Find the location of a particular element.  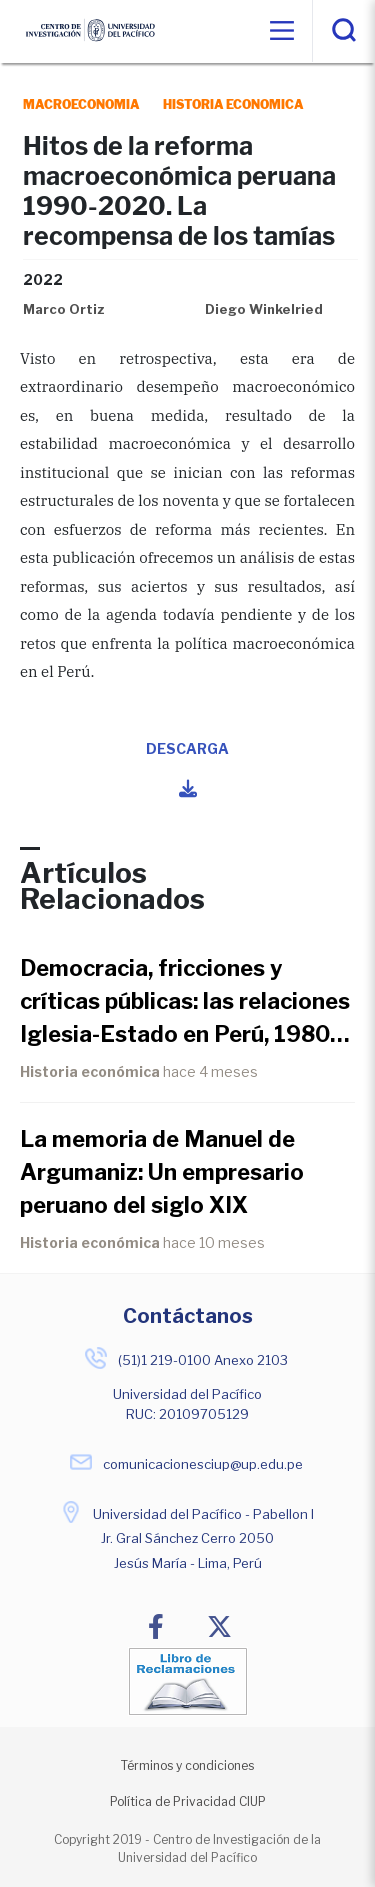

historia economica is located at coordinates (233, 104).